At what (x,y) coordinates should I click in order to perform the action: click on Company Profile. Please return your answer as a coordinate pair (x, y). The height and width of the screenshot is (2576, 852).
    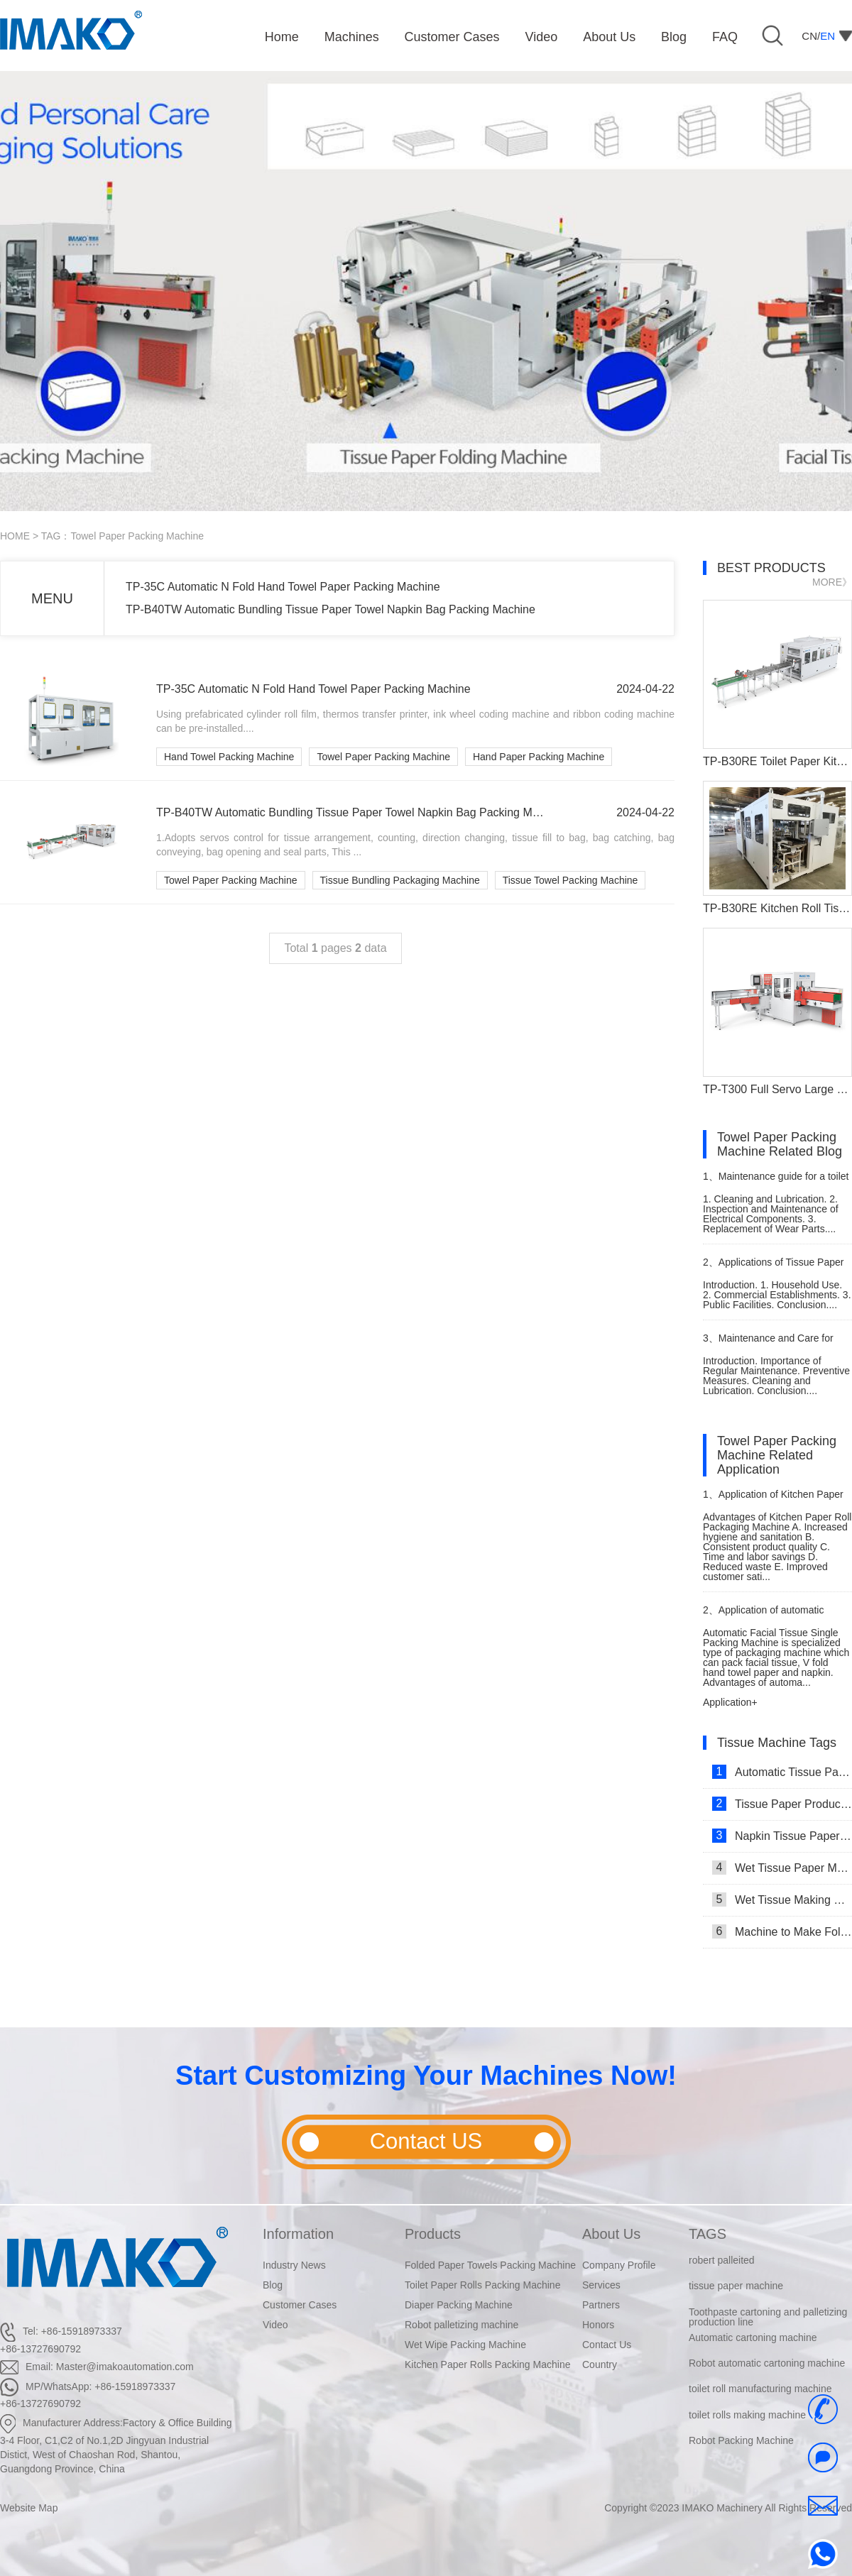
    Looking at the image, I should click on (619, 2265).